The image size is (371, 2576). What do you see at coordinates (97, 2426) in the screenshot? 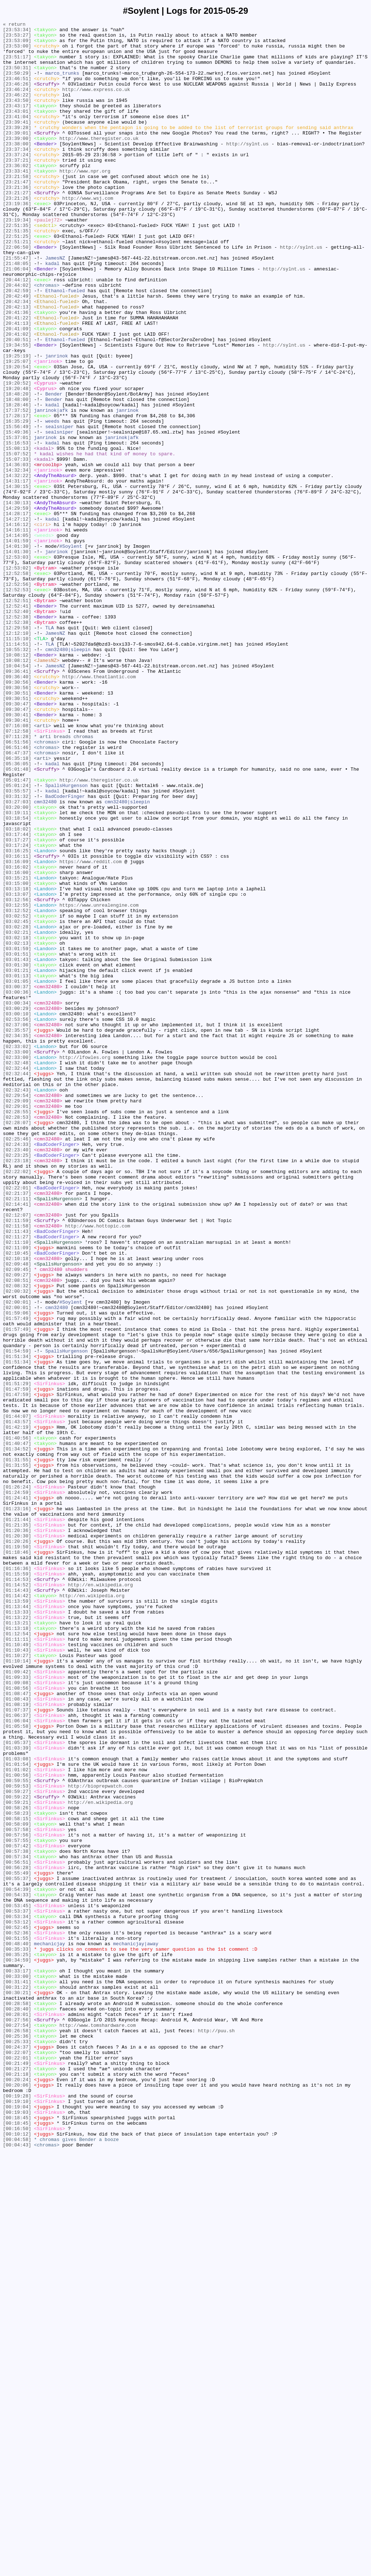
I see `http://www.tomshardware.com` at bounding box center [97, 2426].